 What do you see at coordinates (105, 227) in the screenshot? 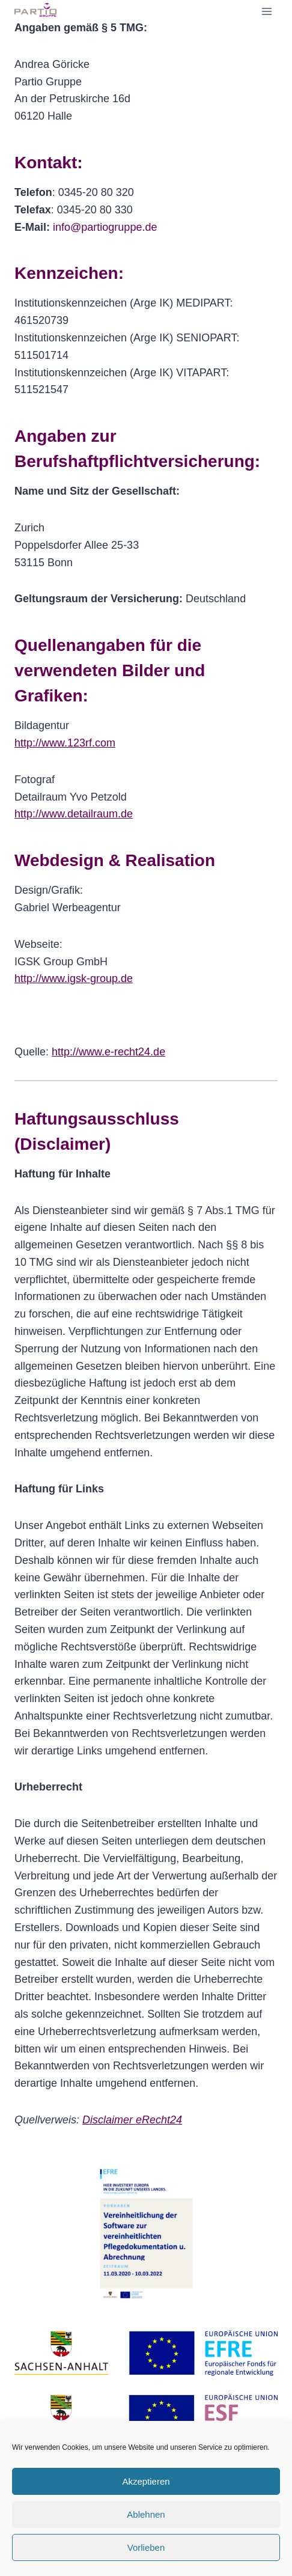
I see `info@partiogruppe.de` at bounding box center [105, 227].